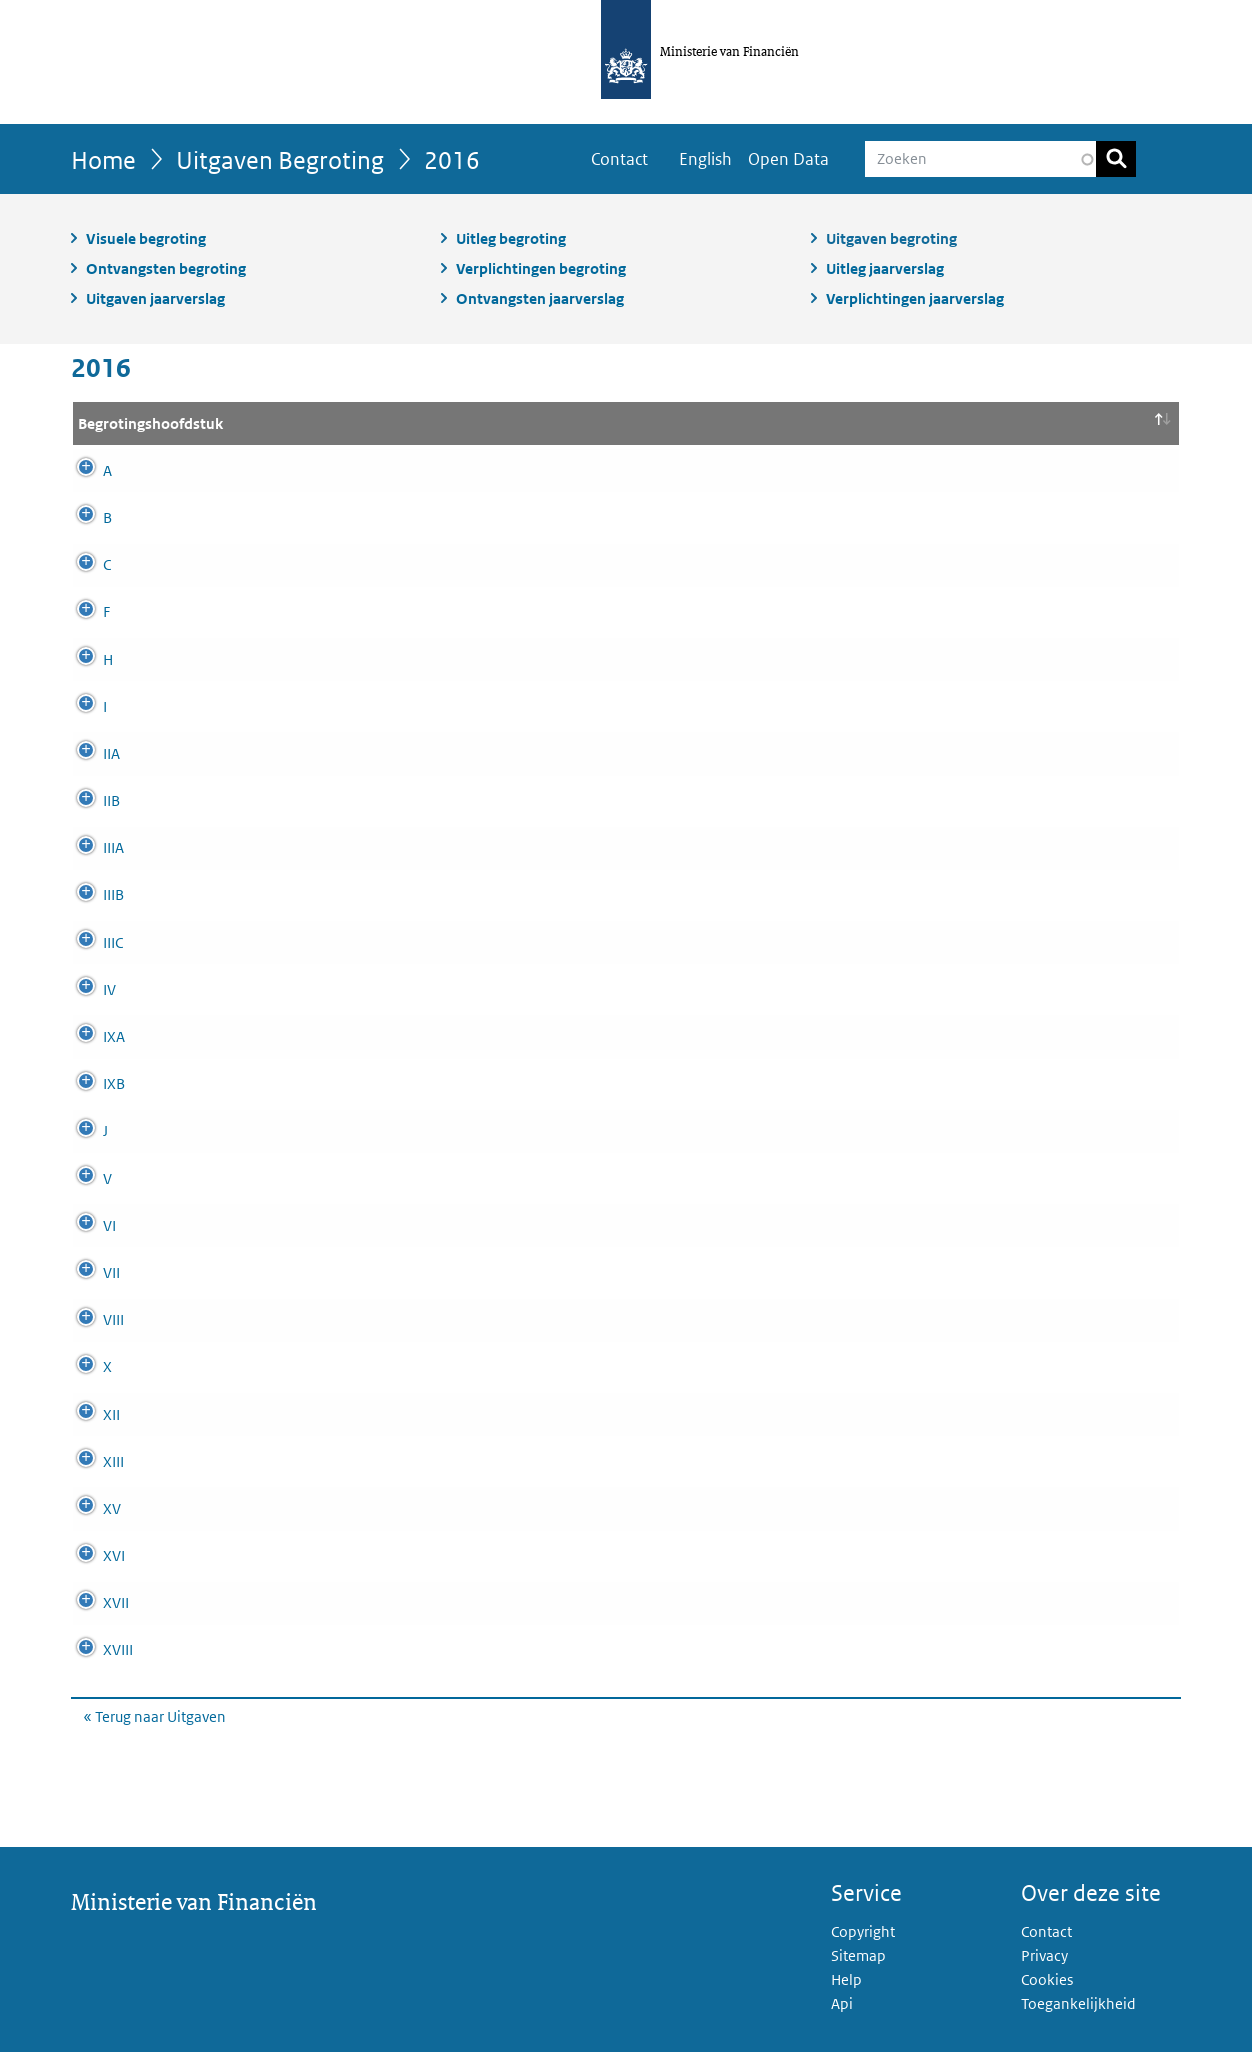  What do you see at coordinates (86, 800) in the screenshot?
I see `IIB` at bounding box center [86, 800].